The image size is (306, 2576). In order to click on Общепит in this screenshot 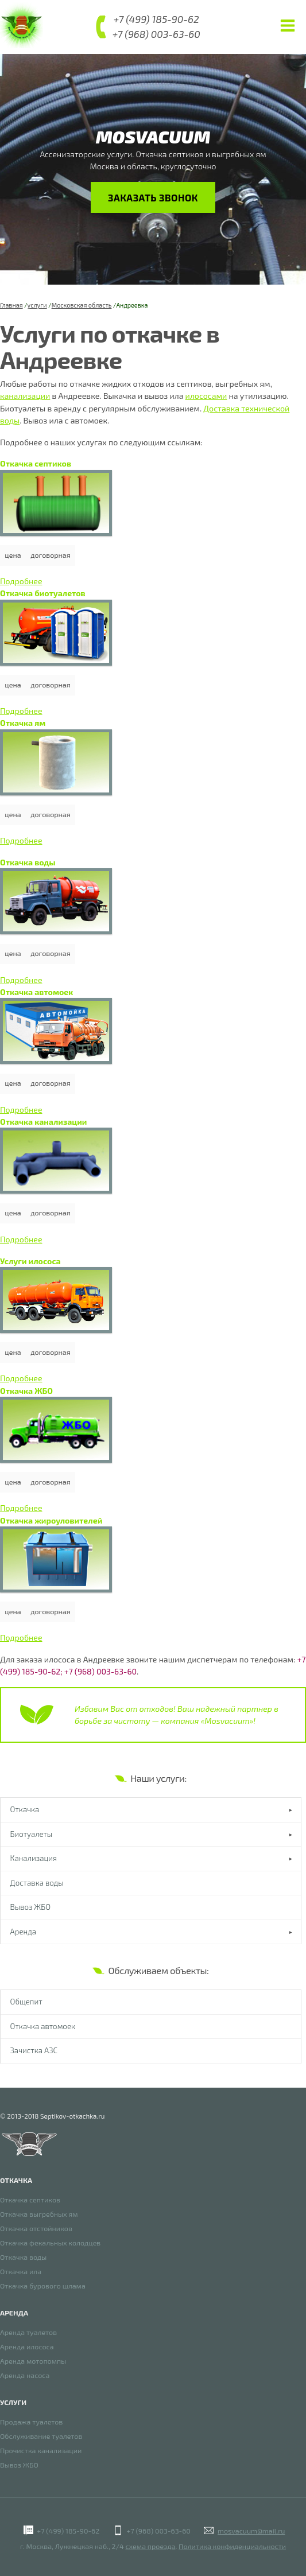, I will do `click(26, 2002)`.